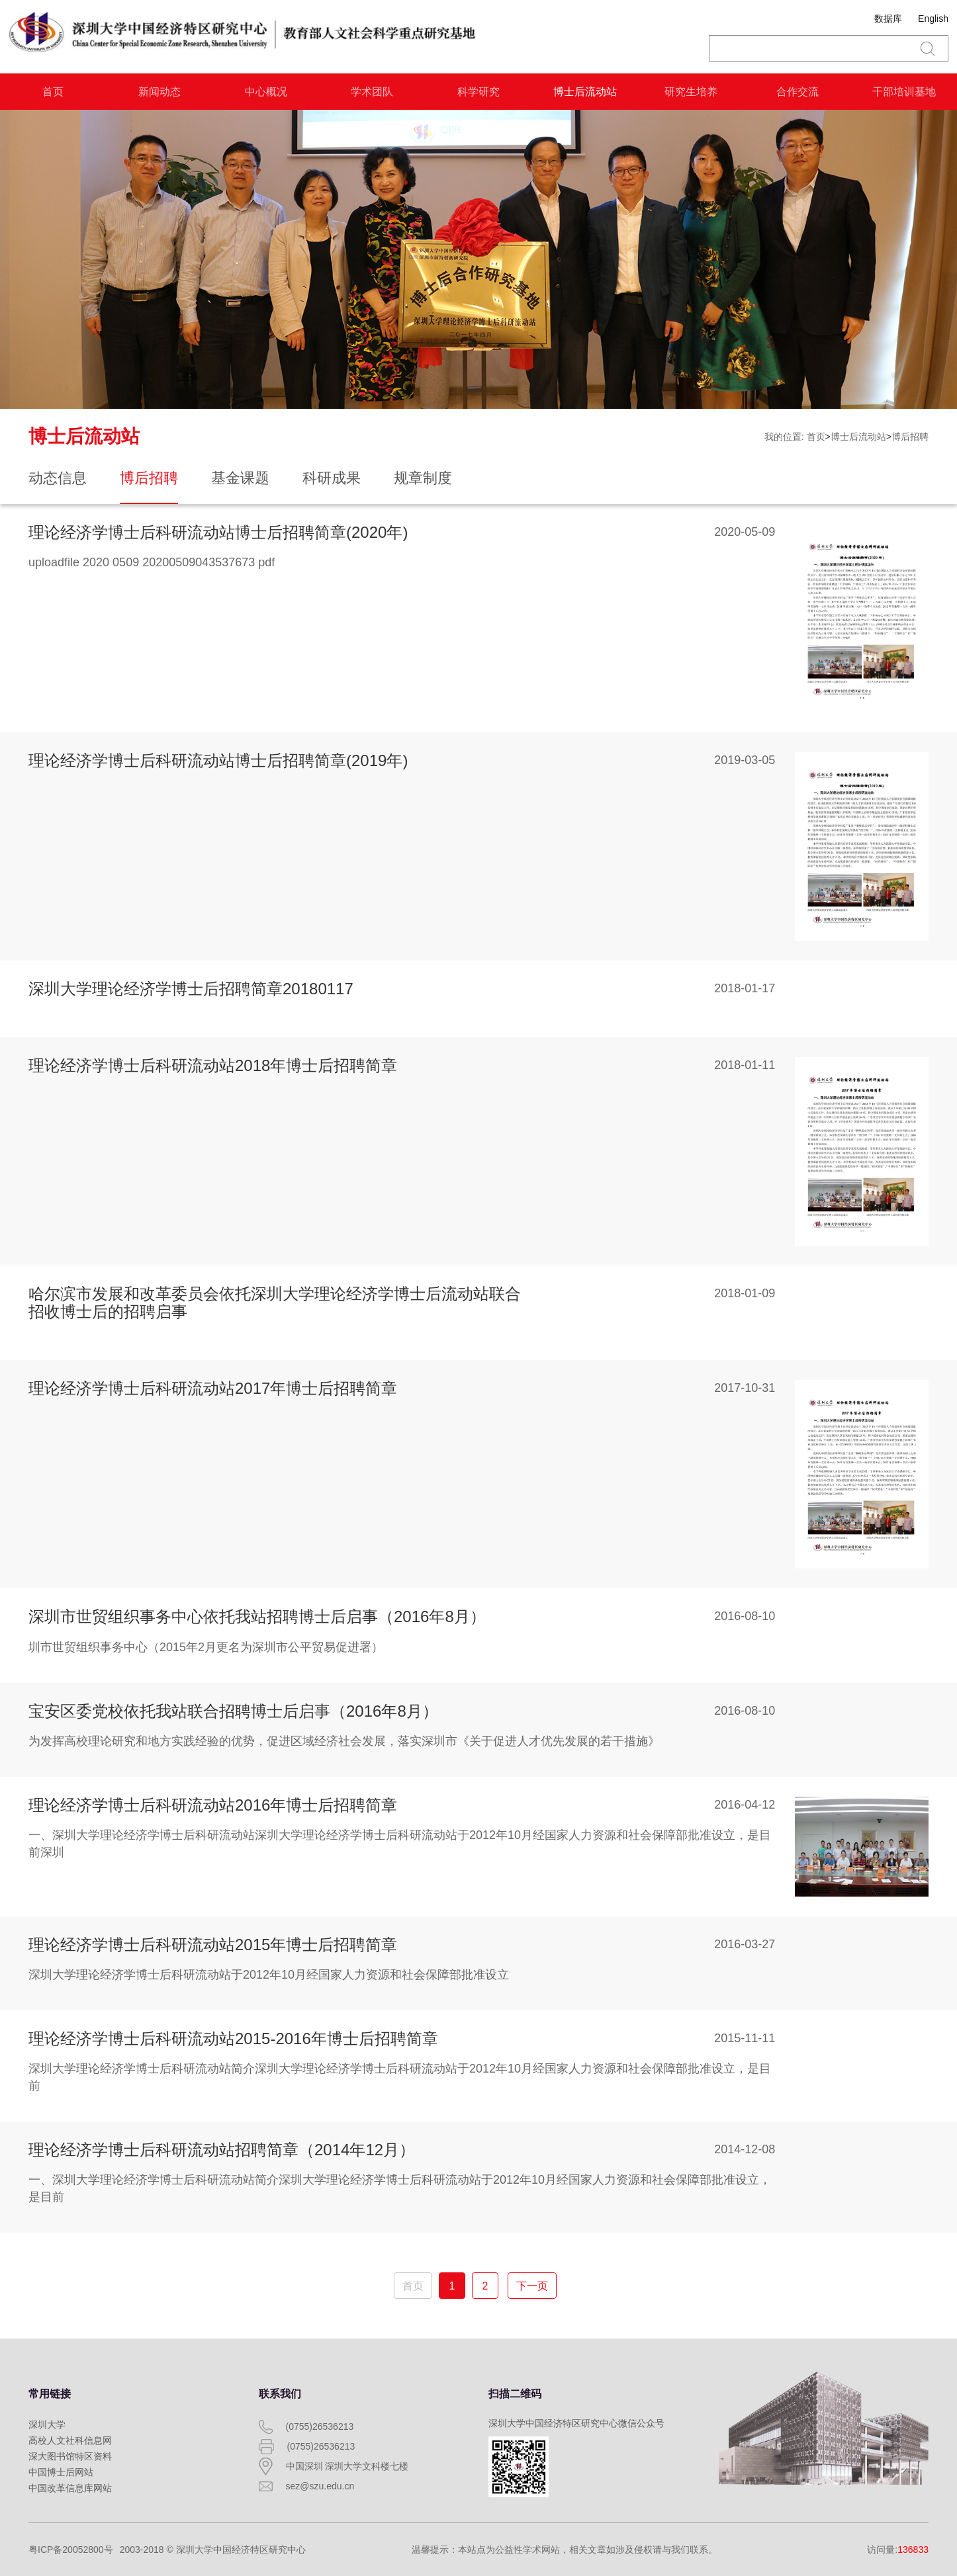 The height and width of the screenshot is (2576, 957). Describe the element at coordinates (221, 2150) in the screenshot. I see `理论经济学博士后科研流动站招聘简章（2014年12月）` at that location.